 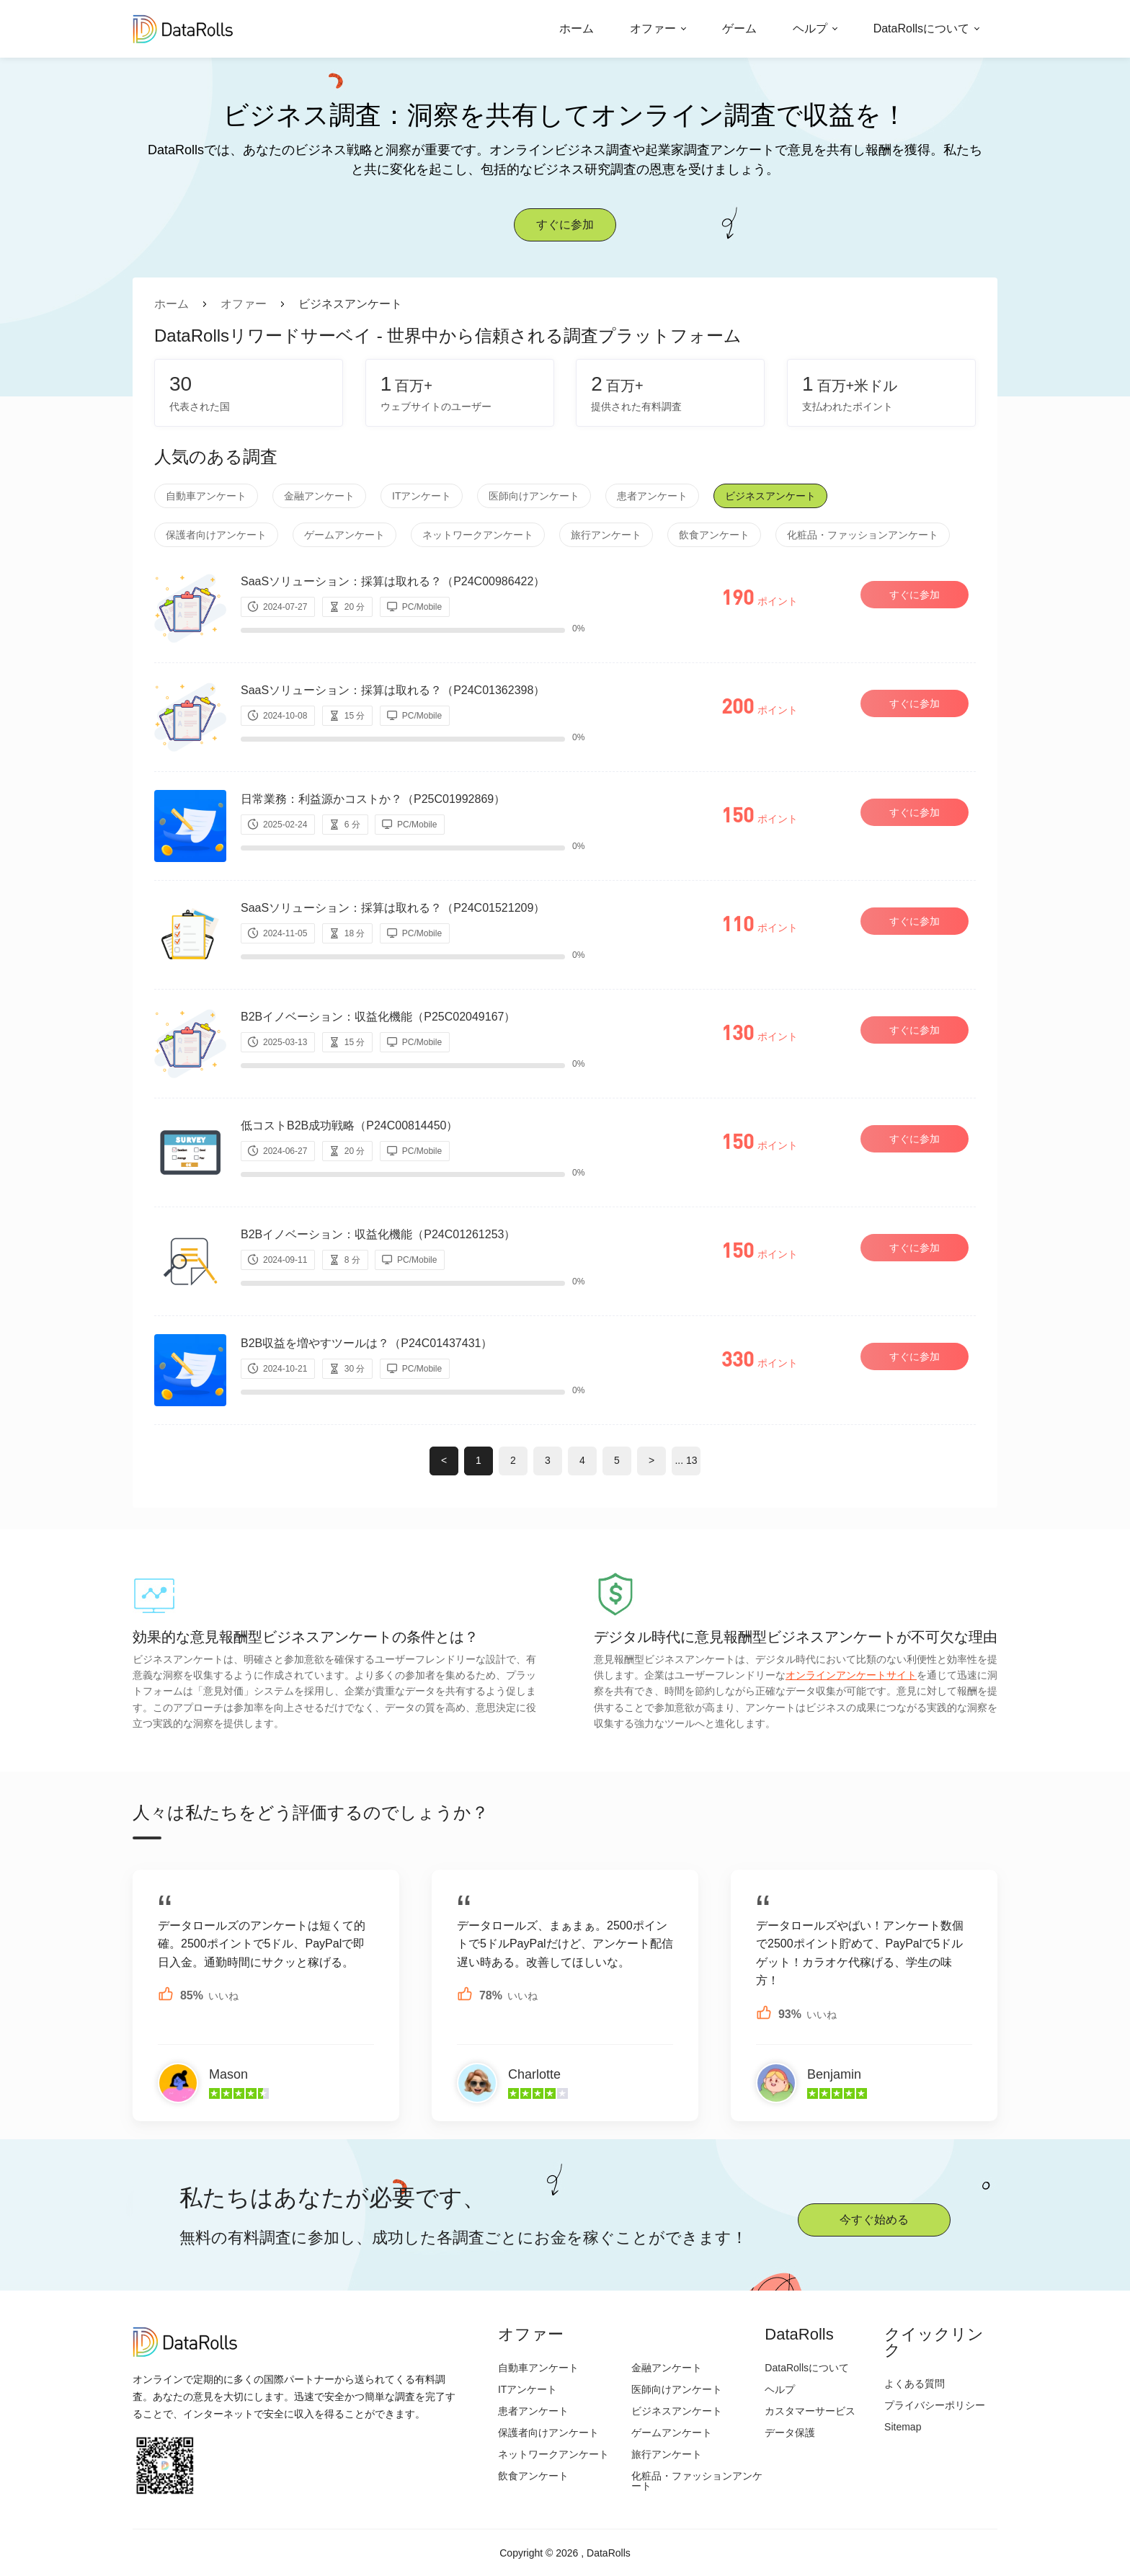 I want to click on 自動車アンケート, so click(x=206, y=496).